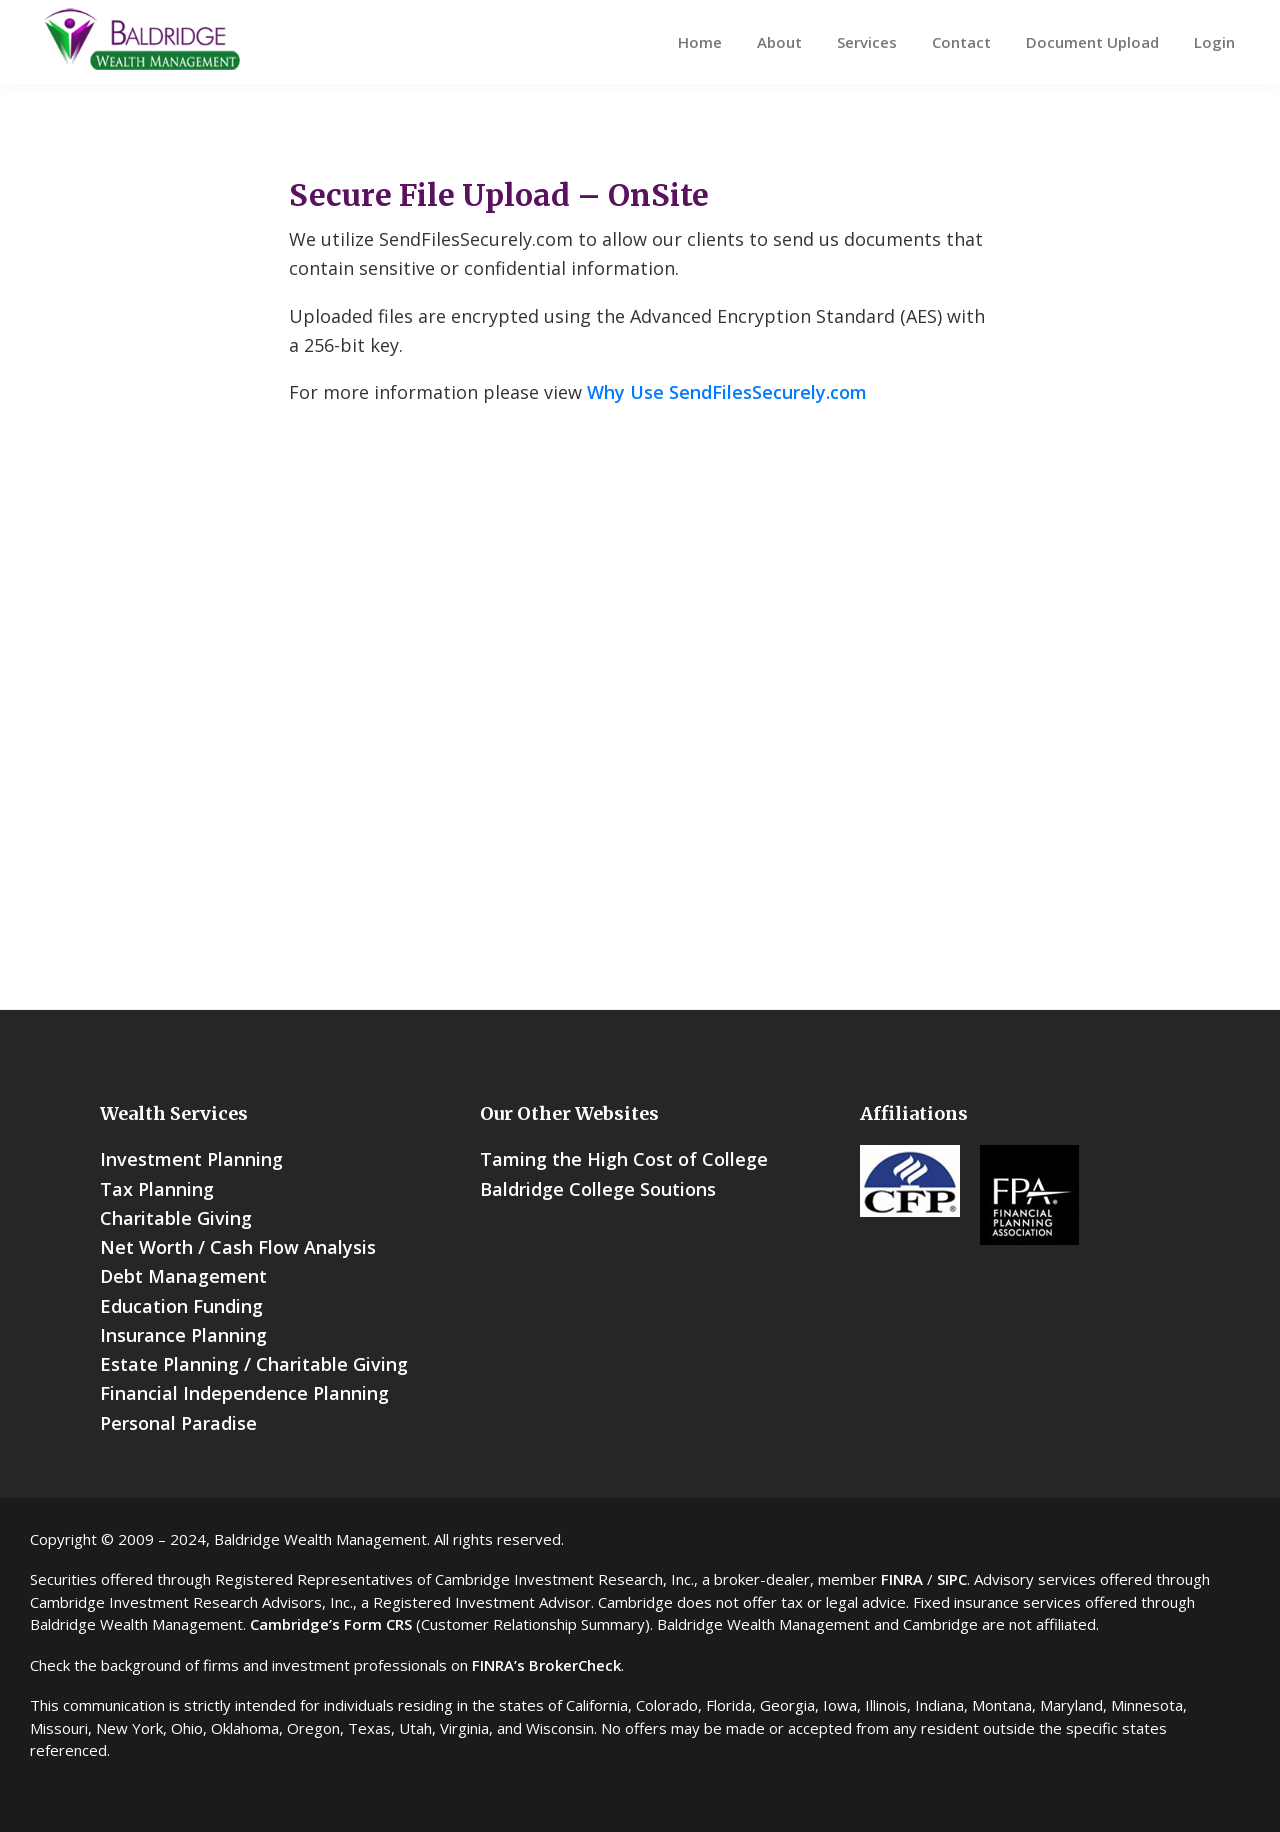 This screenshot has height=1832, width=1280. What do you see at coordinates (598, 1189) in the screenshot?
I see `Baldridge College Soutions` at bounding box center [598, 1189].